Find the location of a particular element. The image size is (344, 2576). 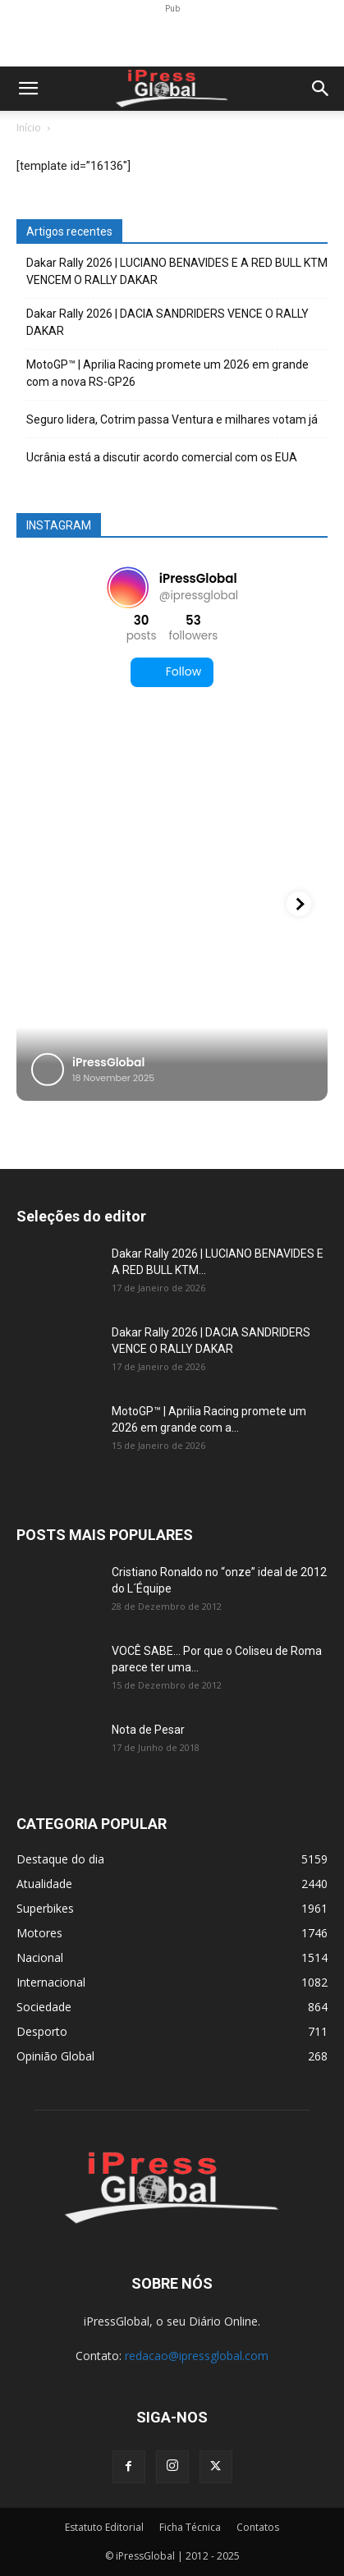

Ficha Técnica is located at coordinates (190, 2527).